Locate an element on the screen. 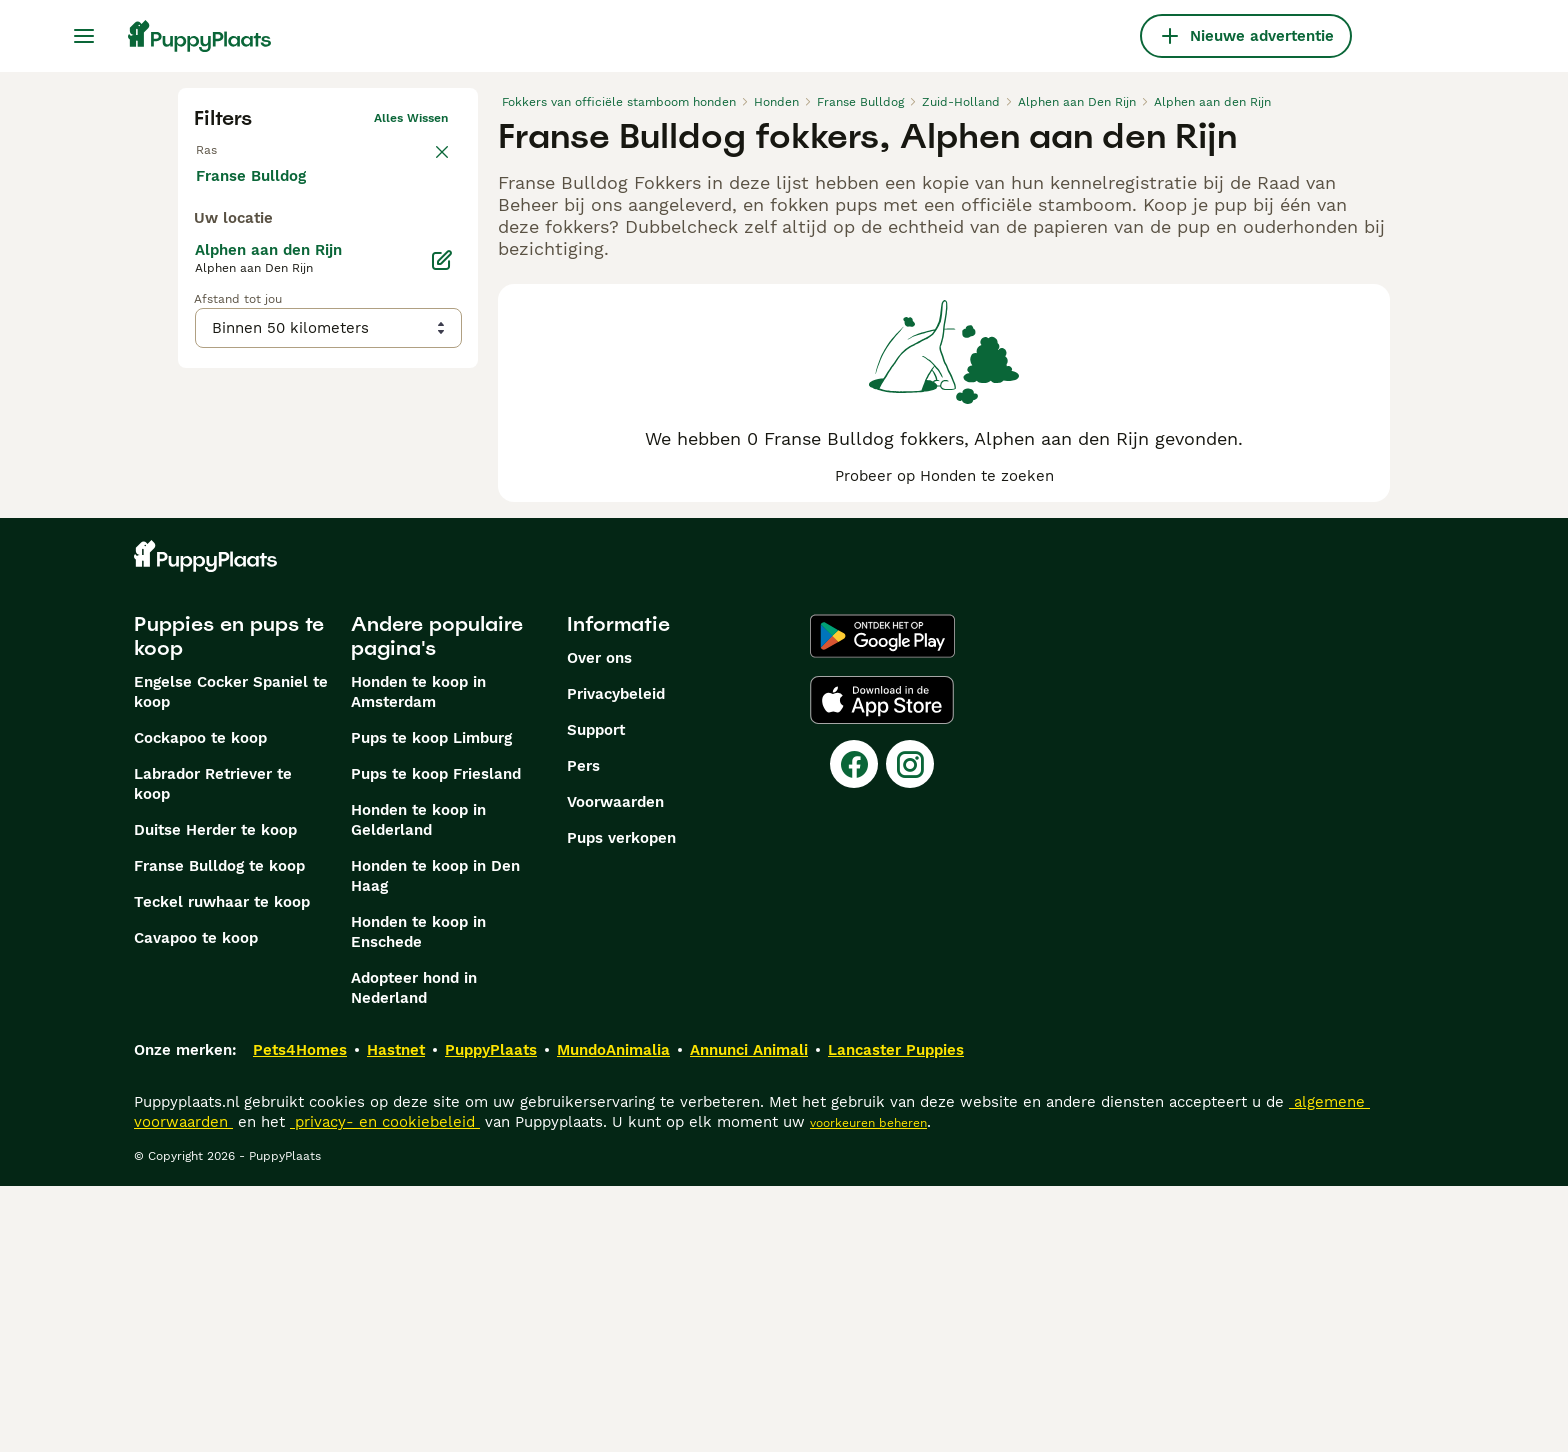 Image resolution: width=1568 pixels, height=1452 pixels. [Apple Store] is located at coordinates (882, 966).